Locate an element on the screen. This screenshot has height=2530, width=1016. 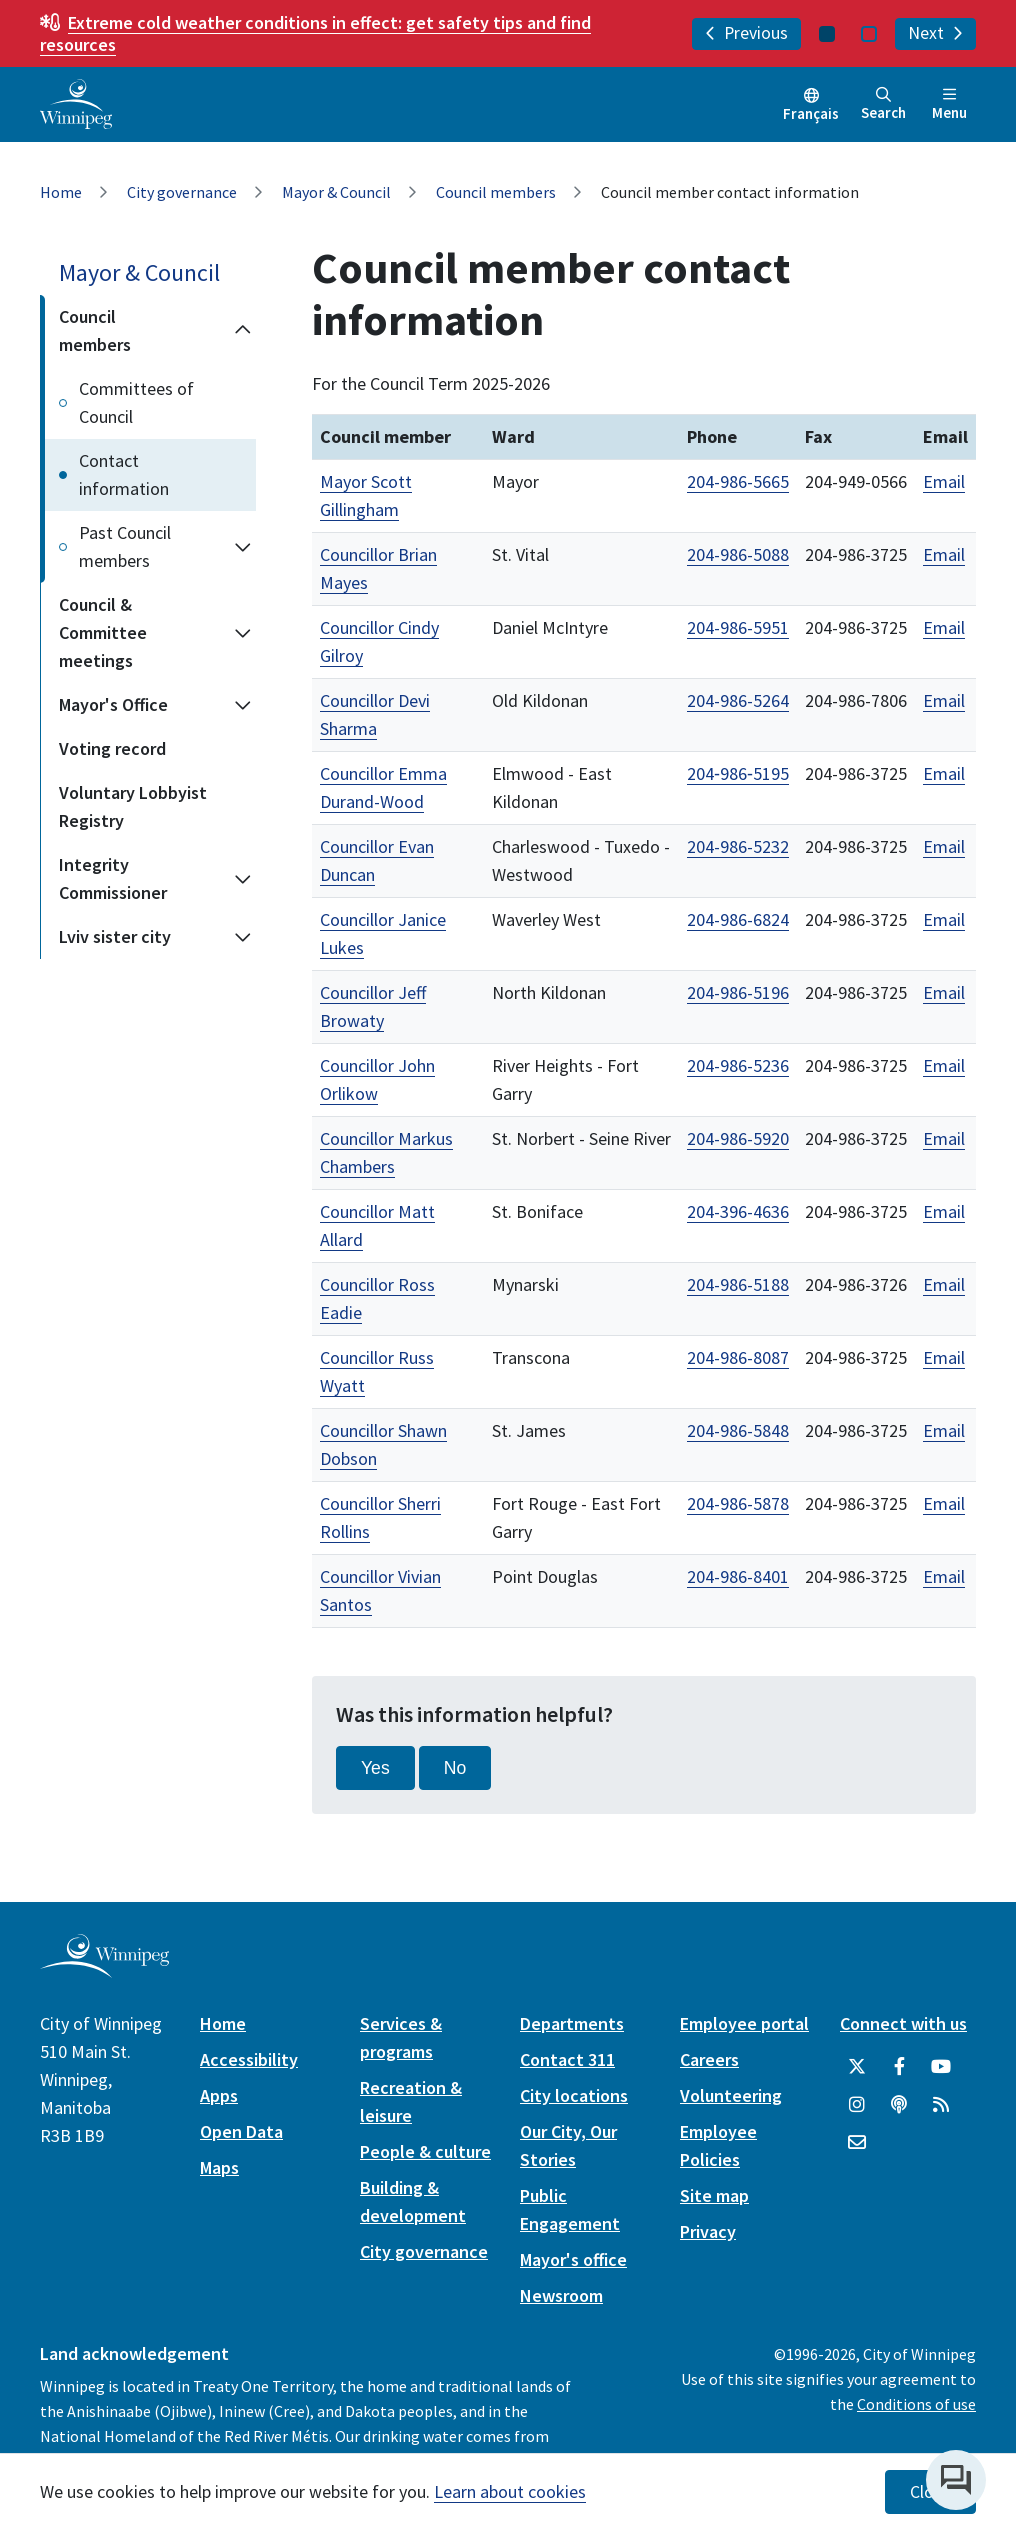
Mayor & Council is located at coordinates (336, 192).